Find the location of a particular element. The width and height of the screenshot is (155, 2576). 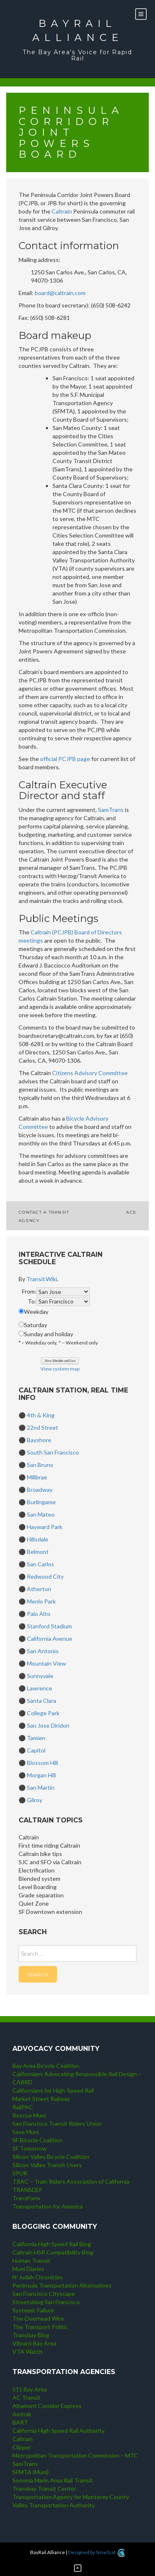

Streetsblog San Francisco is located at coordinates (46, 2301).